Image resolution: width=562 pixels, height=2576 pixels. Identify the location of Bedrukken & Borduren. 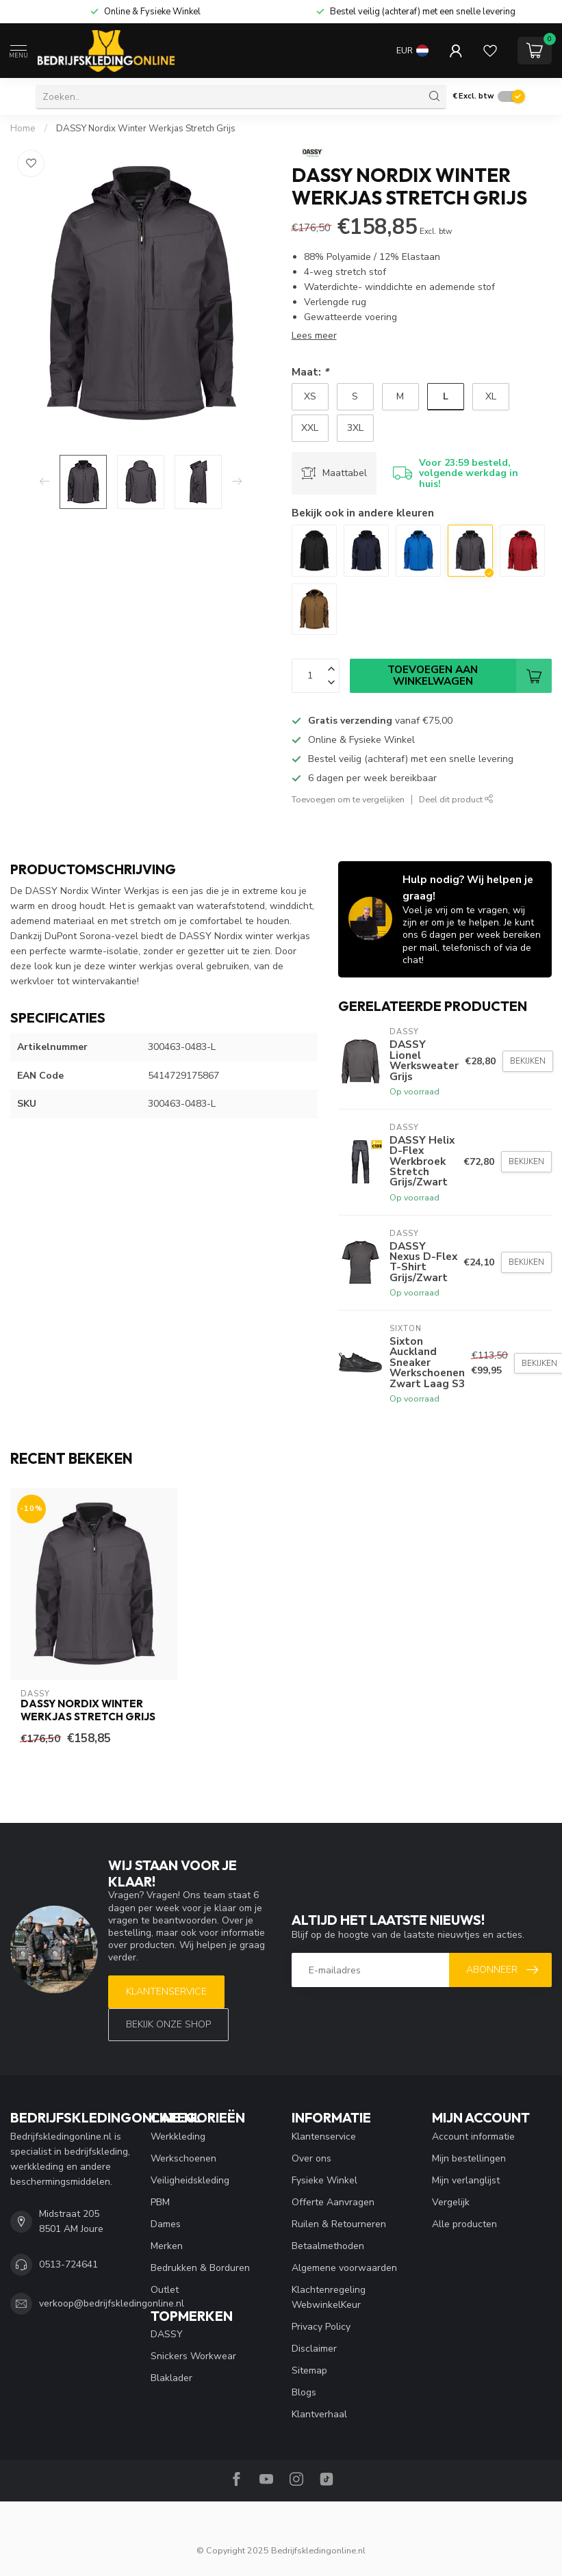
(200, 2267).